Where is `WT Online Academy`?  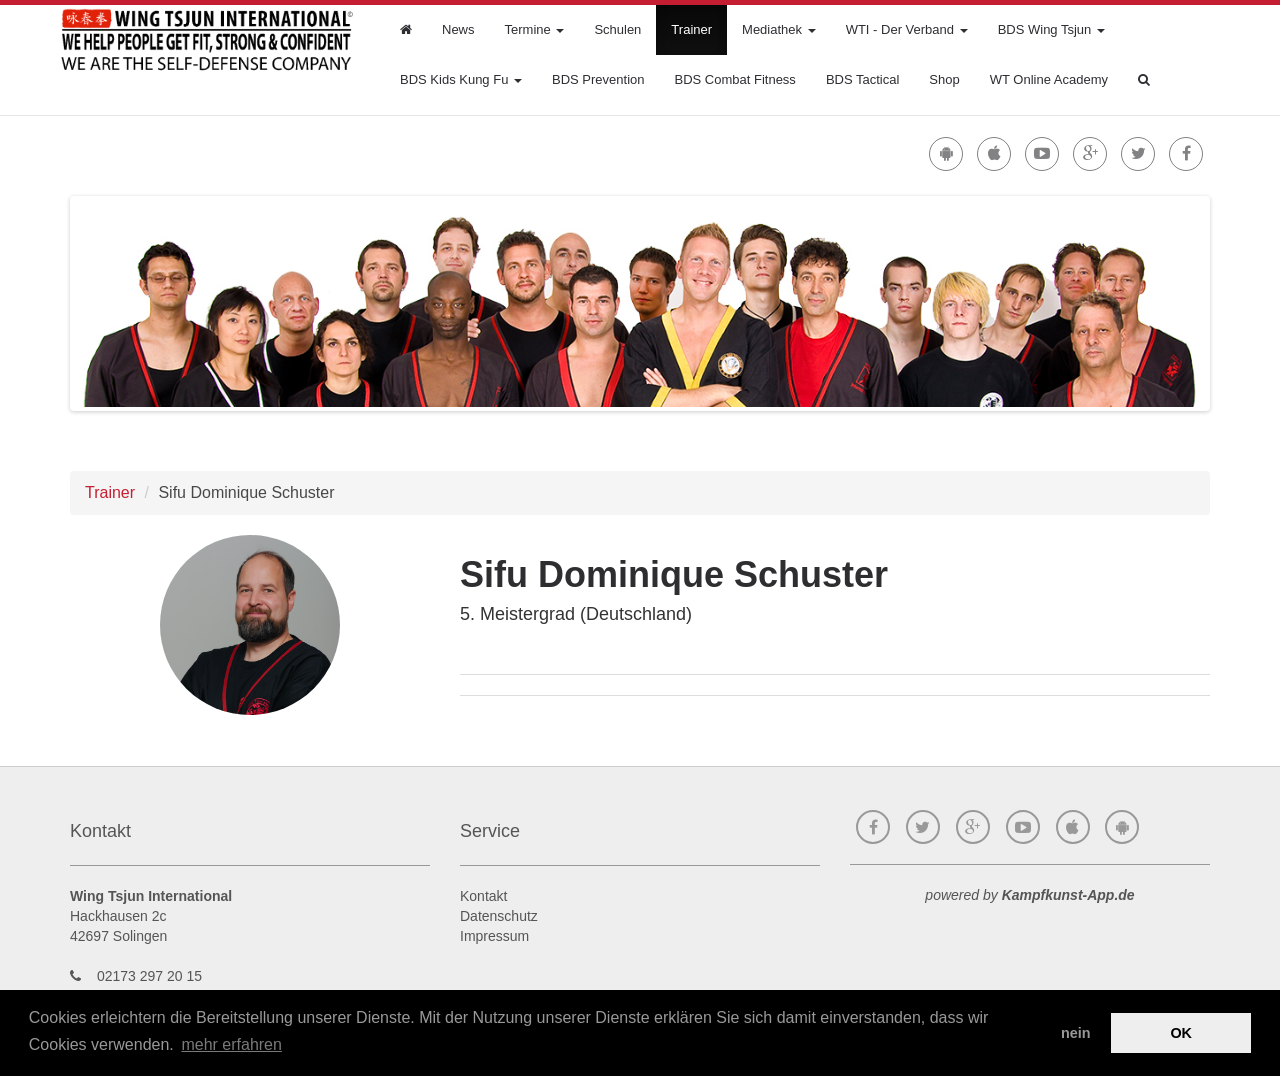
WT Online Academy is located at coordinates (1049, 79).